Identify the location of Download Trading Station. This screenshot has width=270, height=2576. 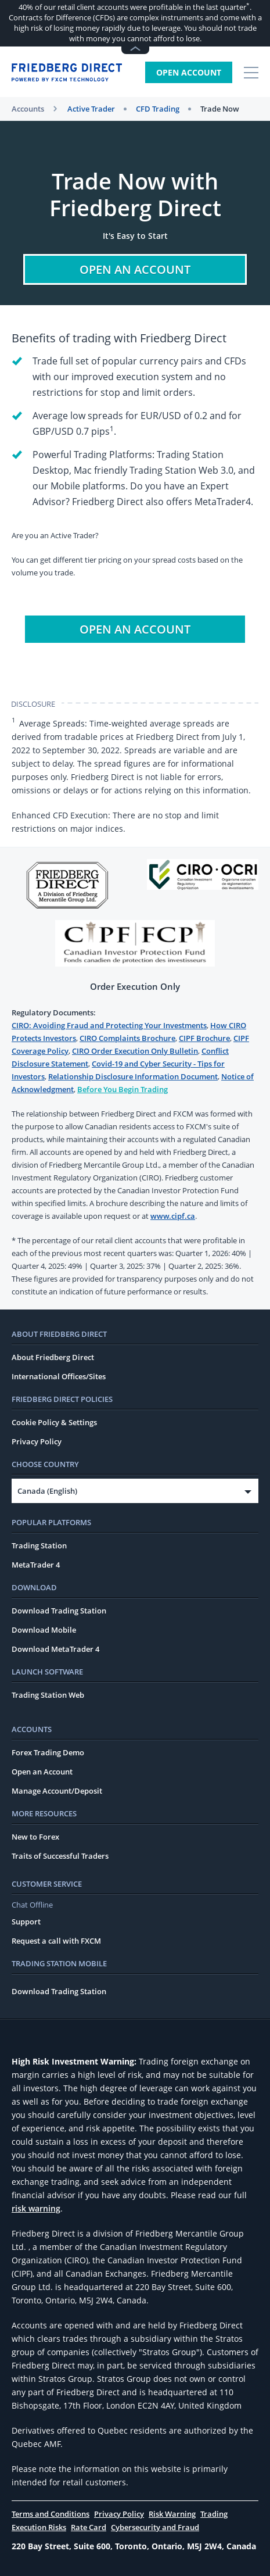
(59, 1610).